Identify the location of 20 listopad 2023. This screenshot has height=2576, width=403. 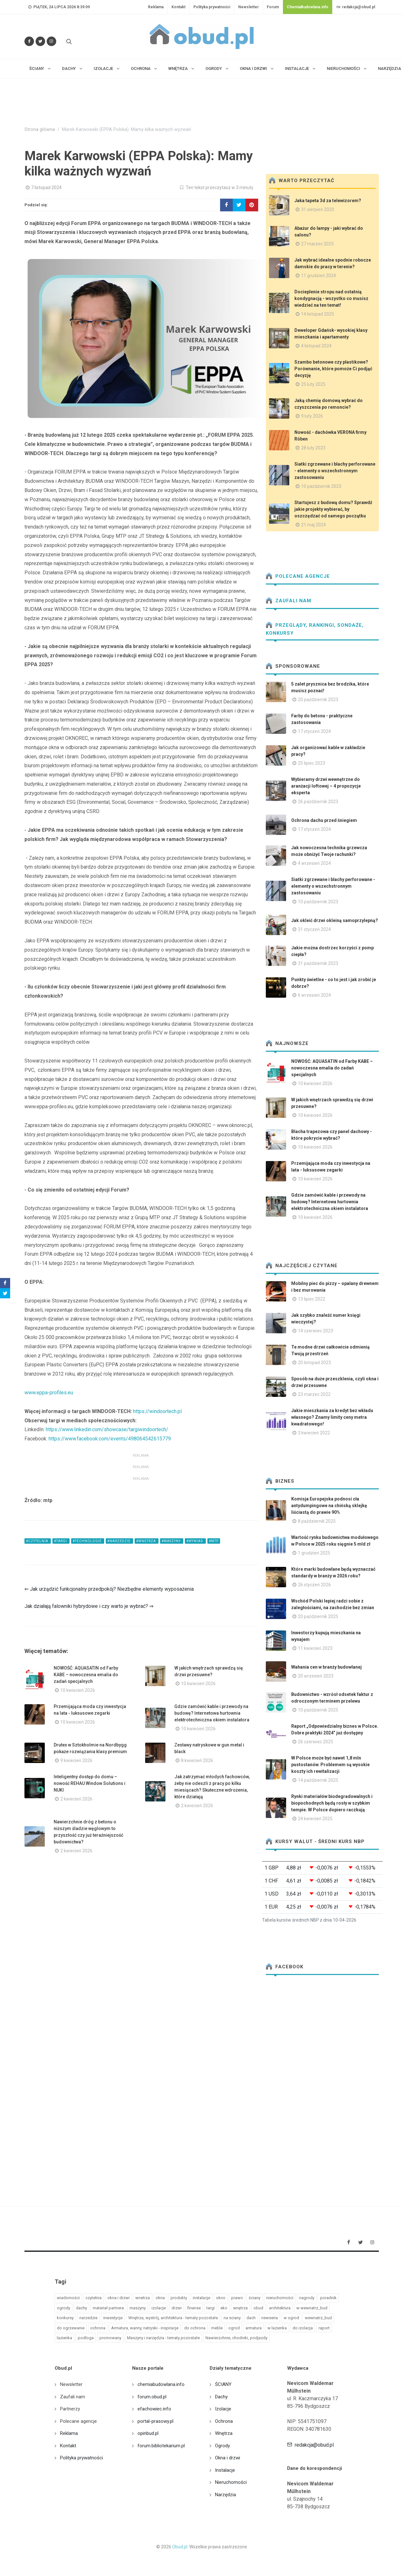
(314, 1362).